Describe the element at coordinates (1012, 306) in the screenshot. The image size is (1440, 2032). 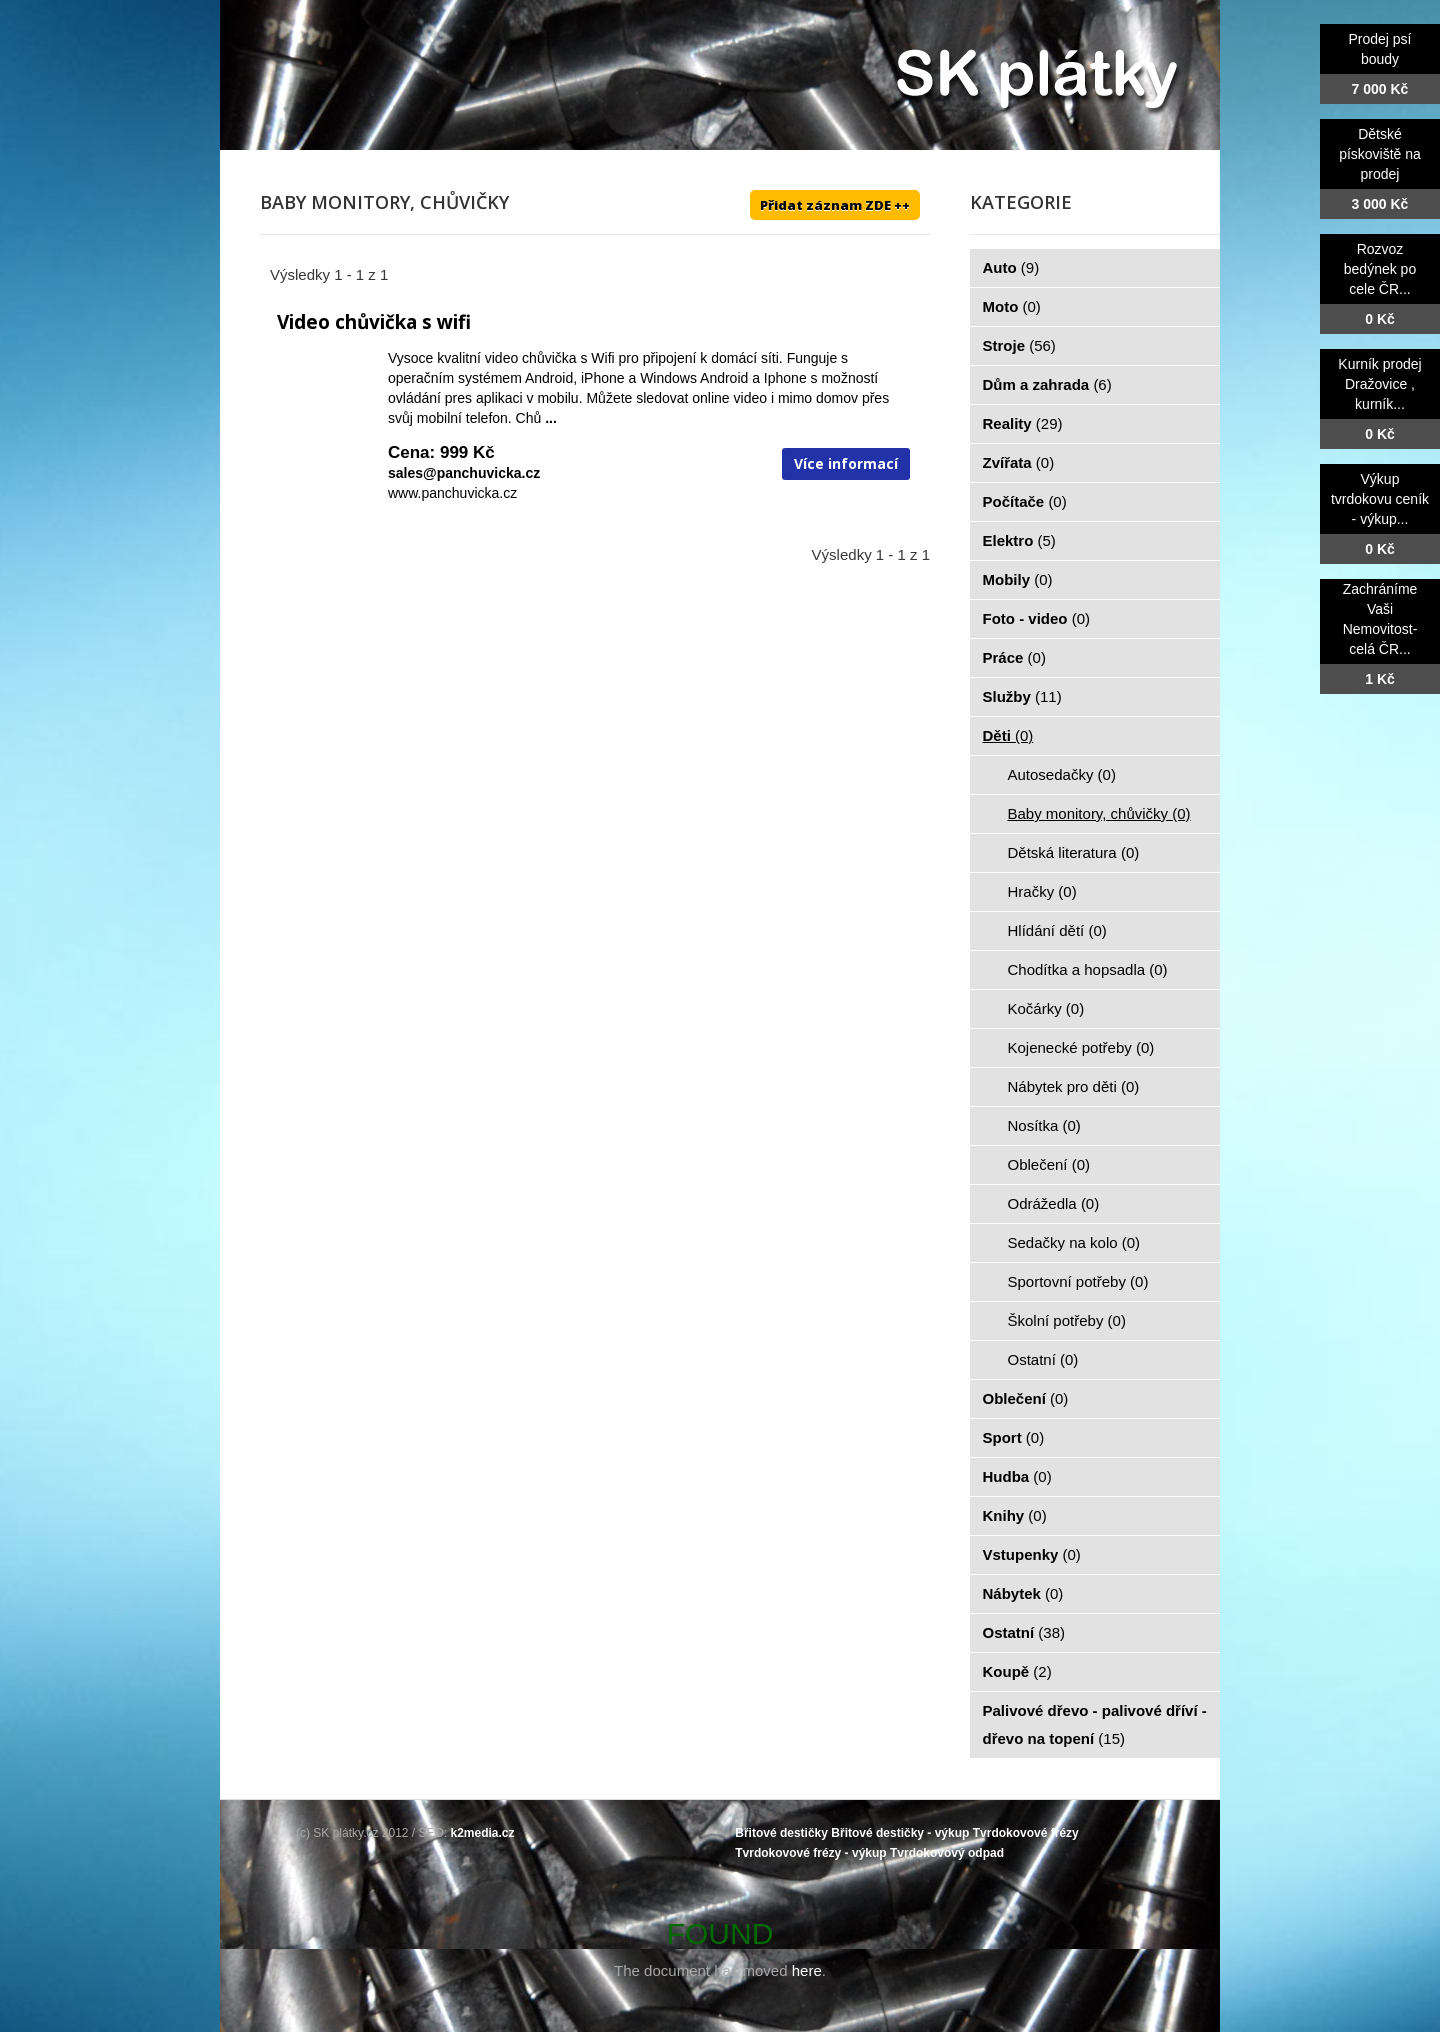
I see `Moto` at that location.